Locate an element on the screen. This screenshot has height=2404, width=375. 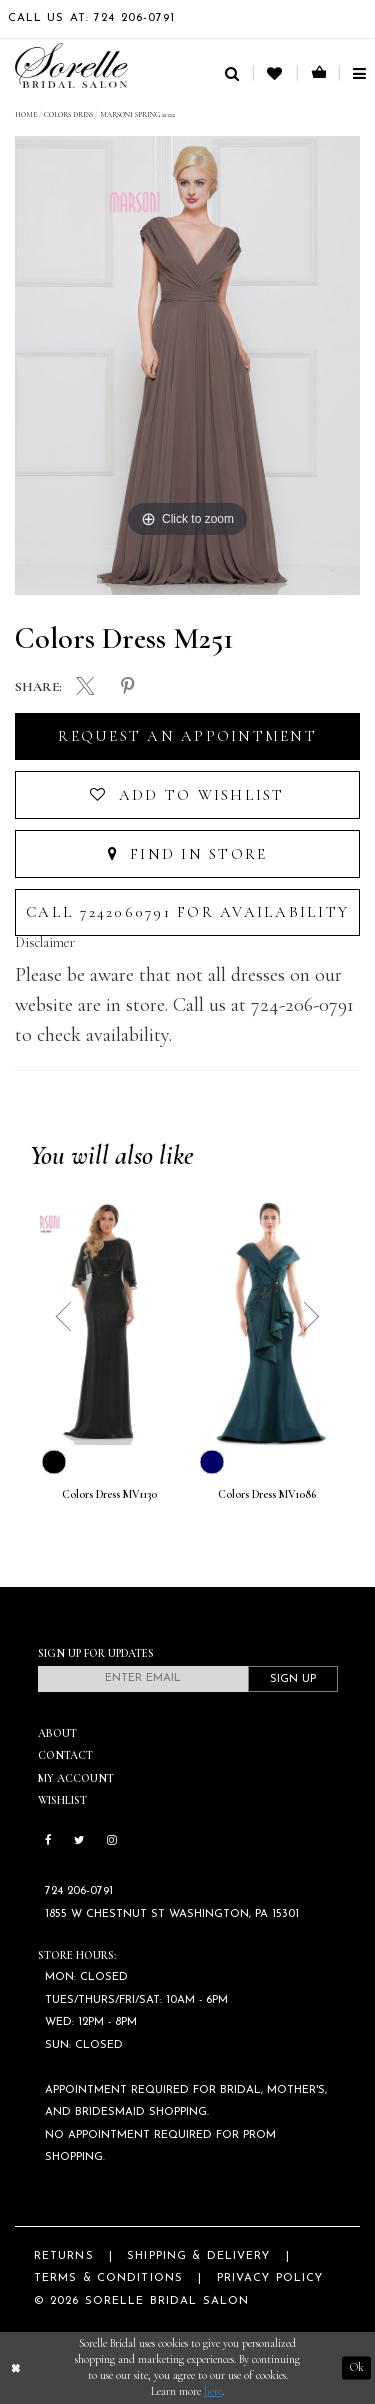
My Account is located at coordinates (76, 1778).